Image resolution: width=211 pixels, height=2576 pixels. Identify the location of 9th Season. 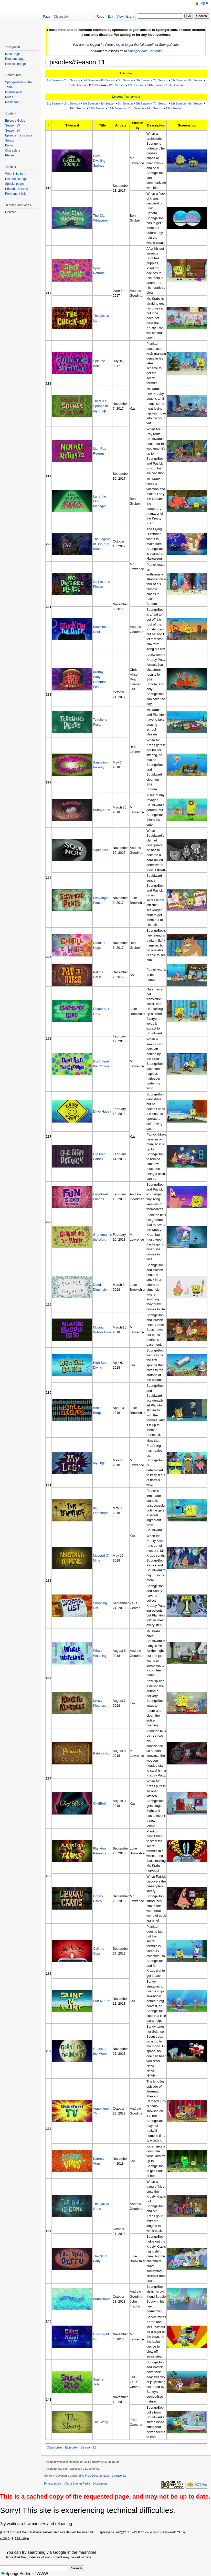
(195, 80).